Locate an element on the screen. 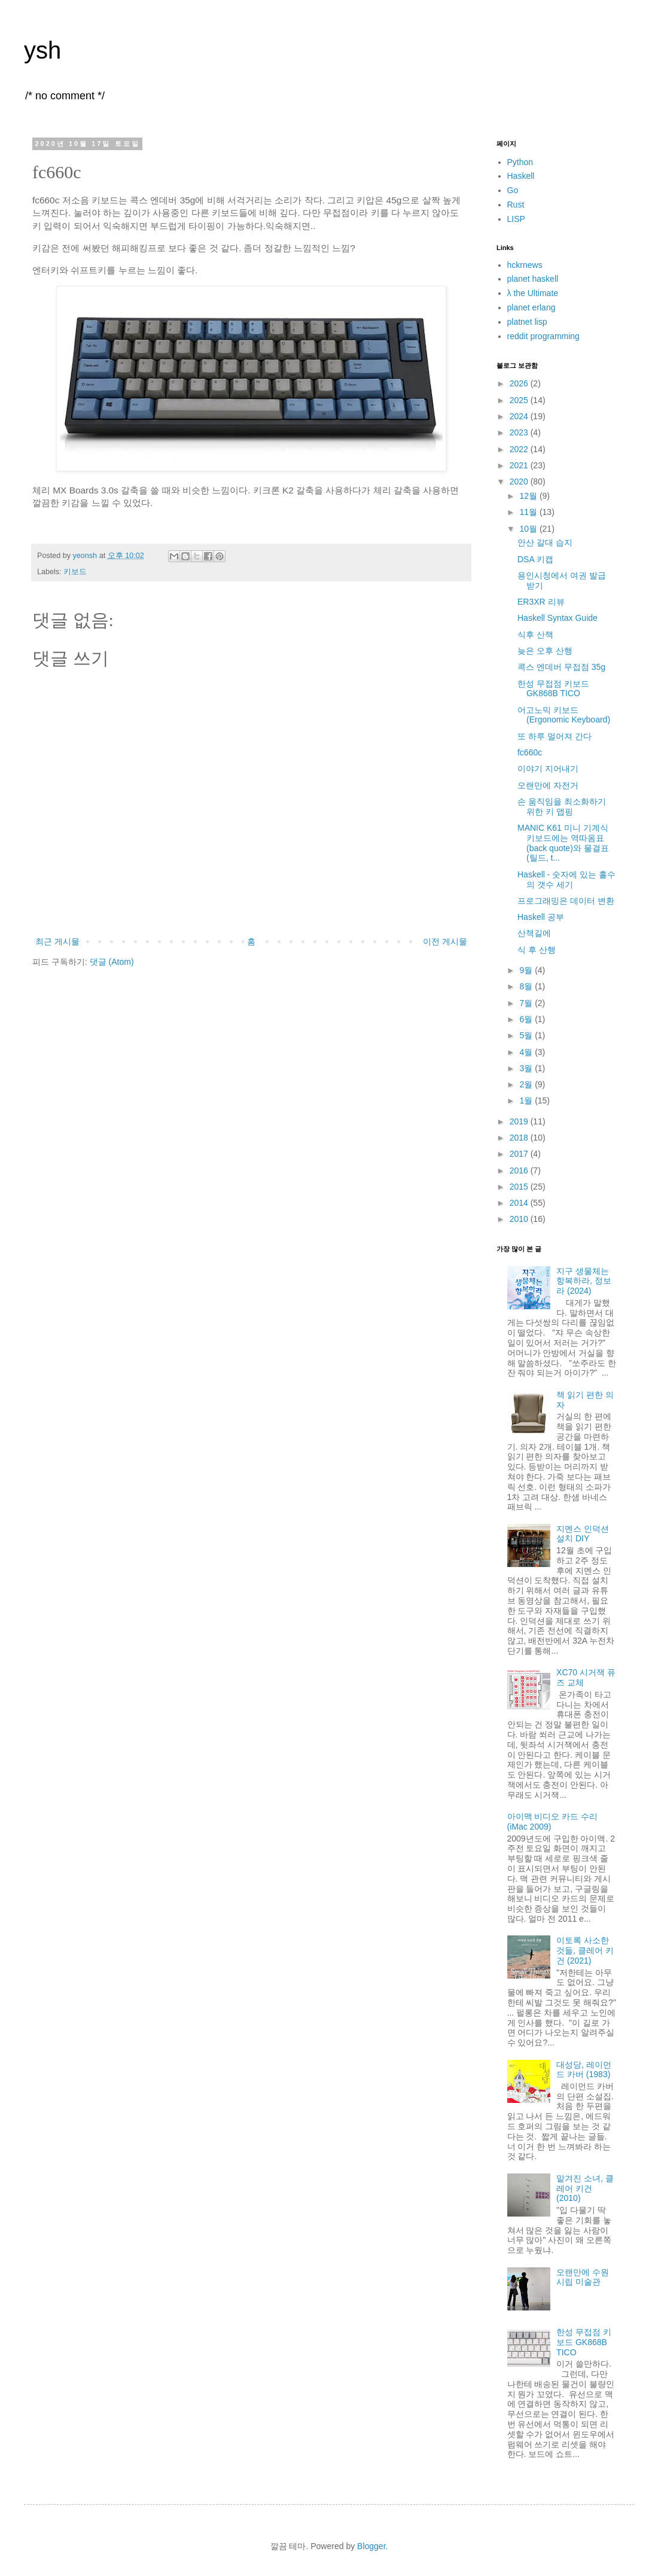  산책길에 is located at coordinates (534, 933).